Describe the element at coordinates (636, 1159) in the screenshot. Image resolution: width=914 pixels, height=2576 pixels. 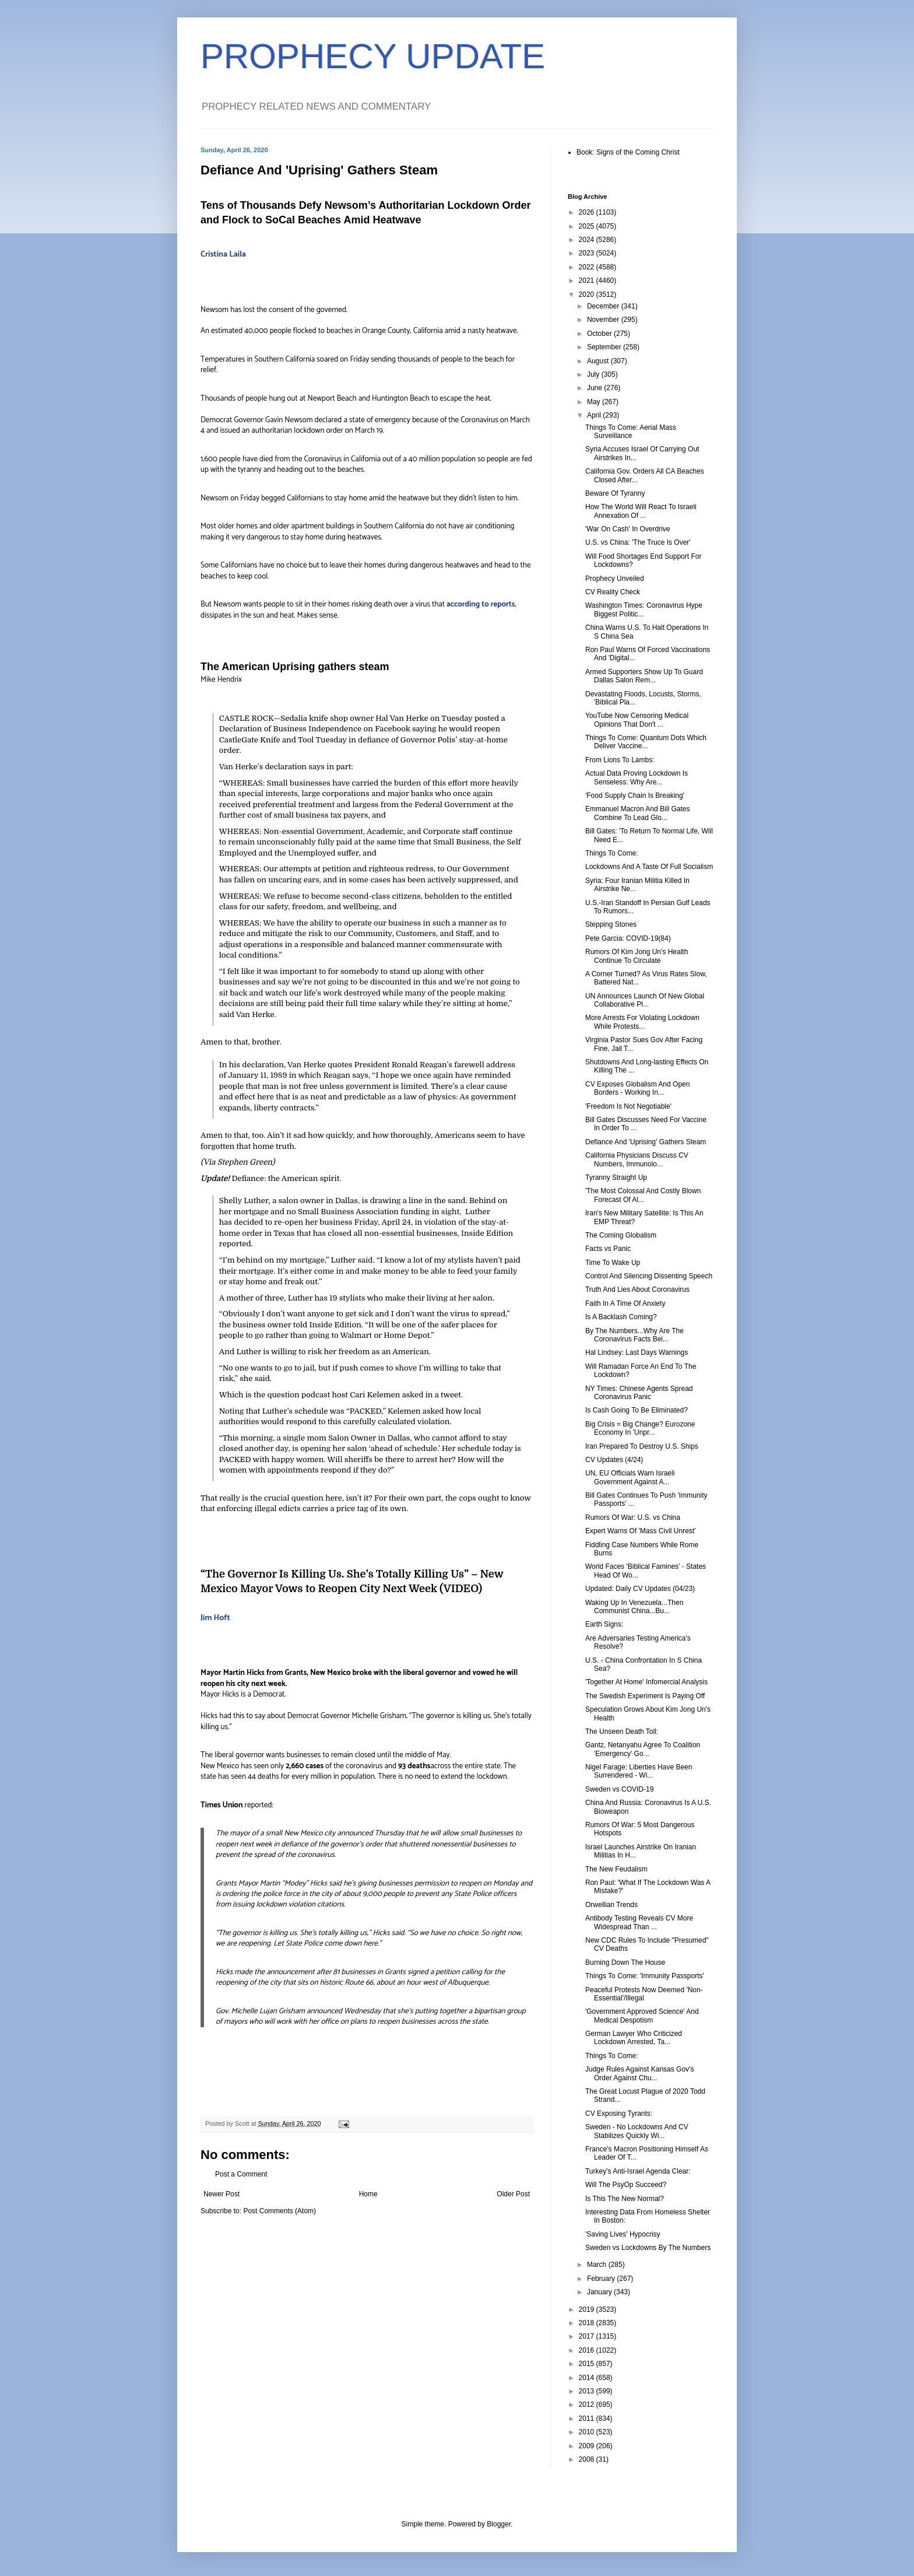
I see `California Physicians Discuss CV Numbers, Immunolo...` at that location.